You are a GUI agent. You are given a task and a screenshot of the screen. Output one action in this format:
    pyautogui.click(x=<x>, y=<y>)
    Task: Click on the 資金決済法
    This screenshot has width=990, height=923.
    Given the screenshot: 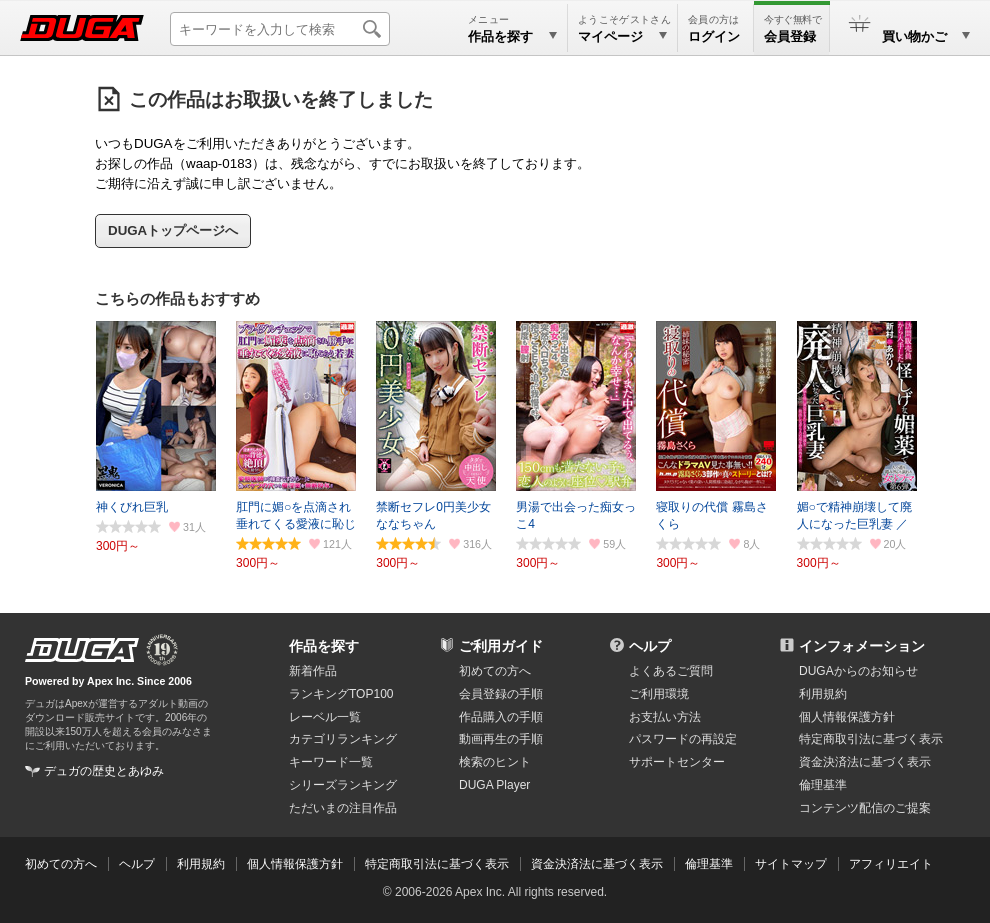 What is the action you would take?
    pyautogui.click(x=865, y=762)
    